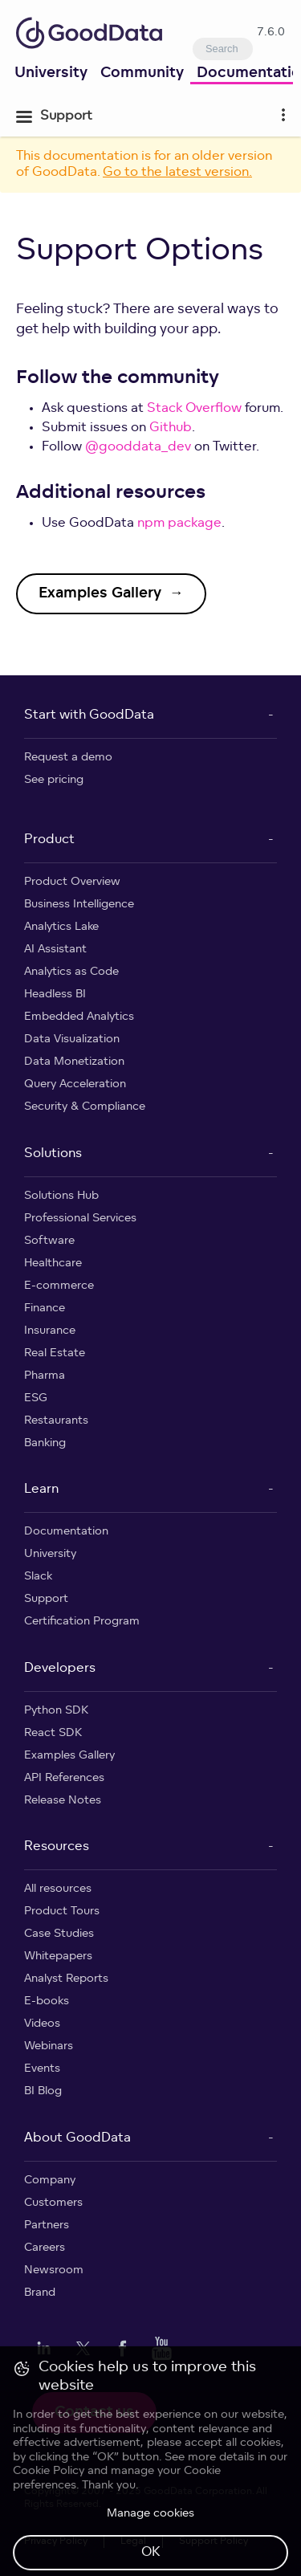 This screenshot has width=301, height=2576. I want to click on Solutions Hub, so click(61, 1196).